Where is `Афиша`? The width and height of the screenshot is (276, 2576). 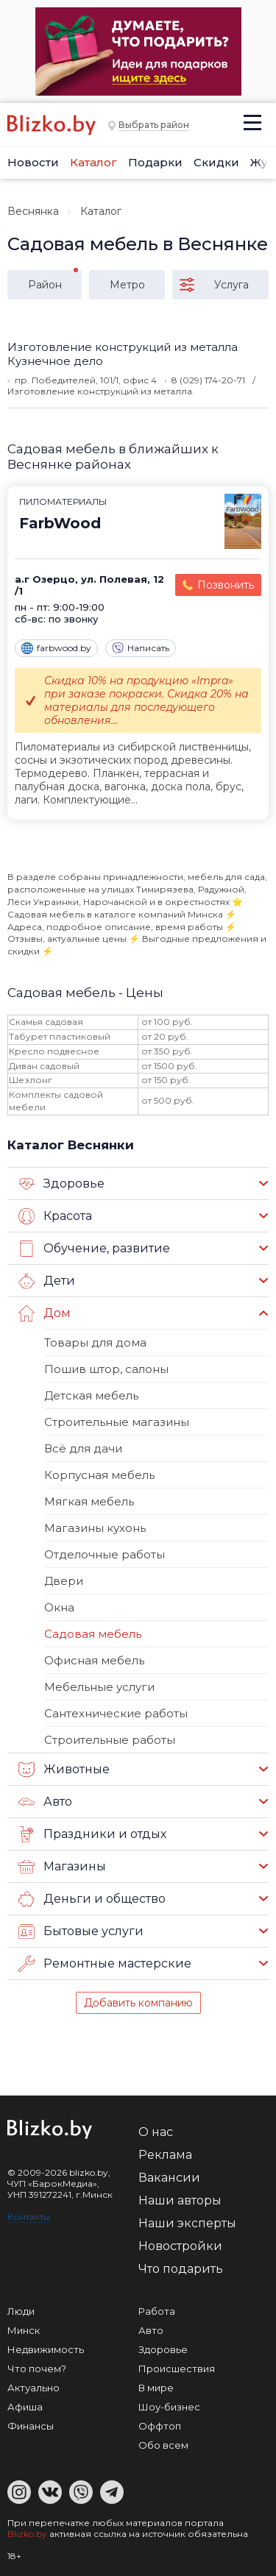 Афиша is located at coordinates (25, 2407).